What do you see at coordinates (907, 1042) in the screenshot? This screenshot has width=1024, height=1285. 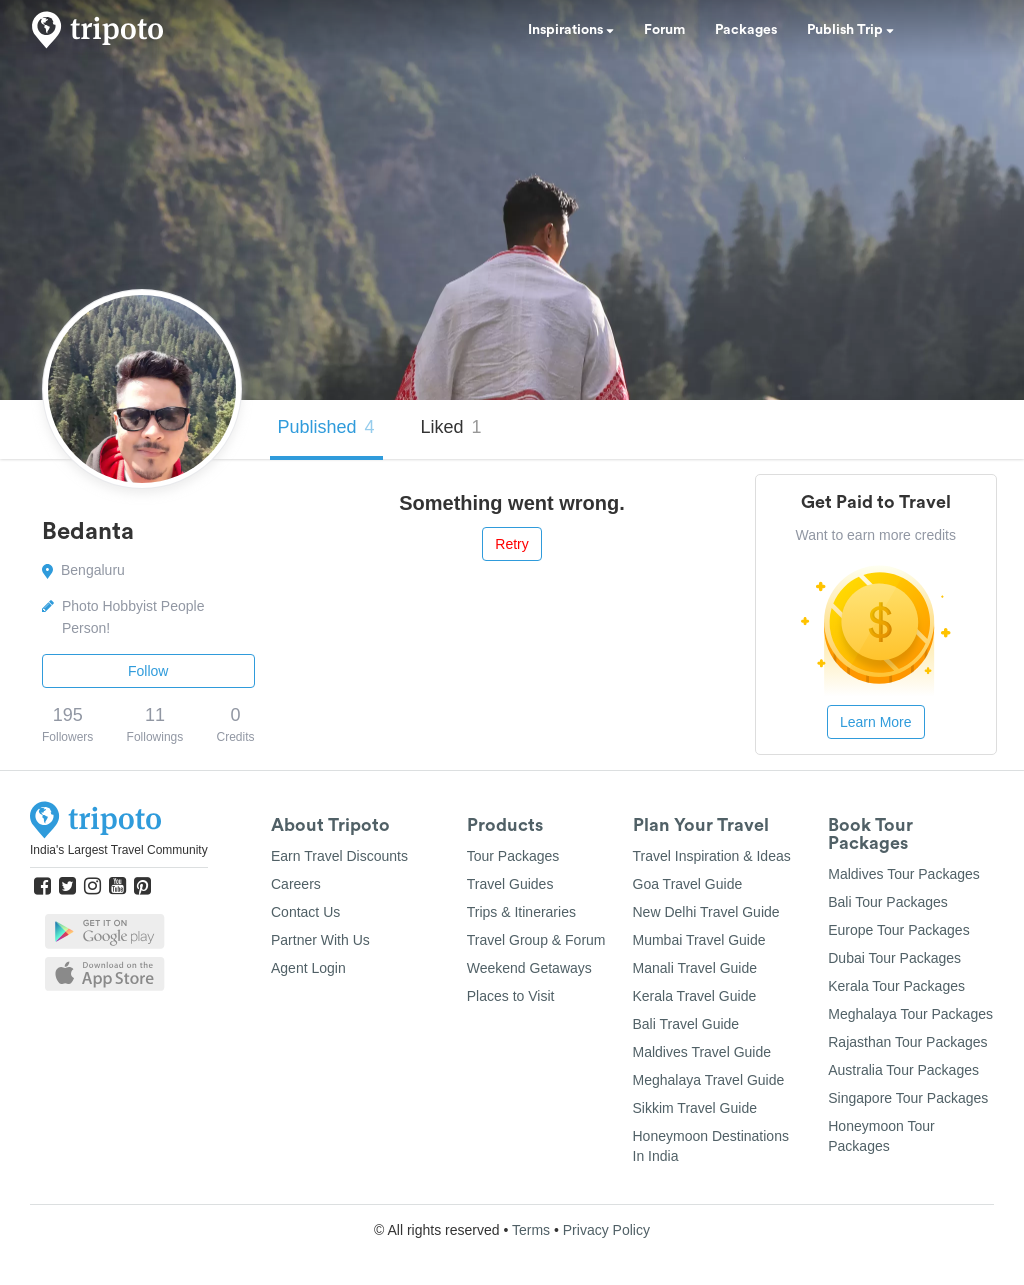 I see `Rajasthan Tour Packages` at bounding box center [907, 1042].